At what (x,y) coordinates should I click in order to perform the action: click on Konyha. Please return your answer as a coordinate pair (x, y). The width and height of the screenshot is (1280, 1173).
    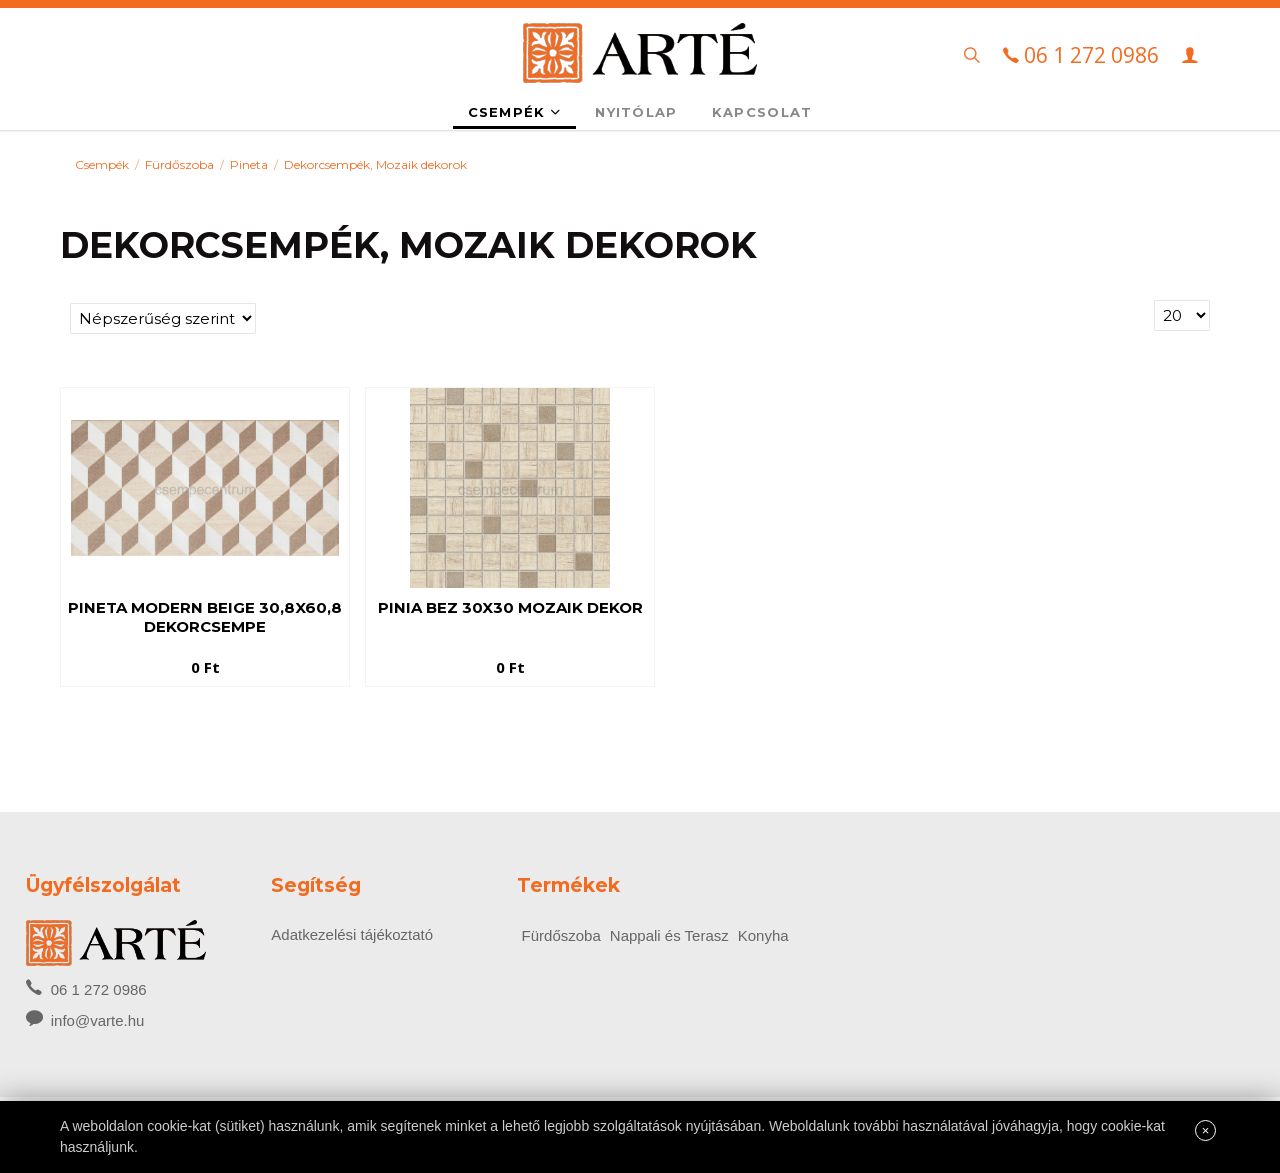
    Looking at the image, I should click on (763, 935).